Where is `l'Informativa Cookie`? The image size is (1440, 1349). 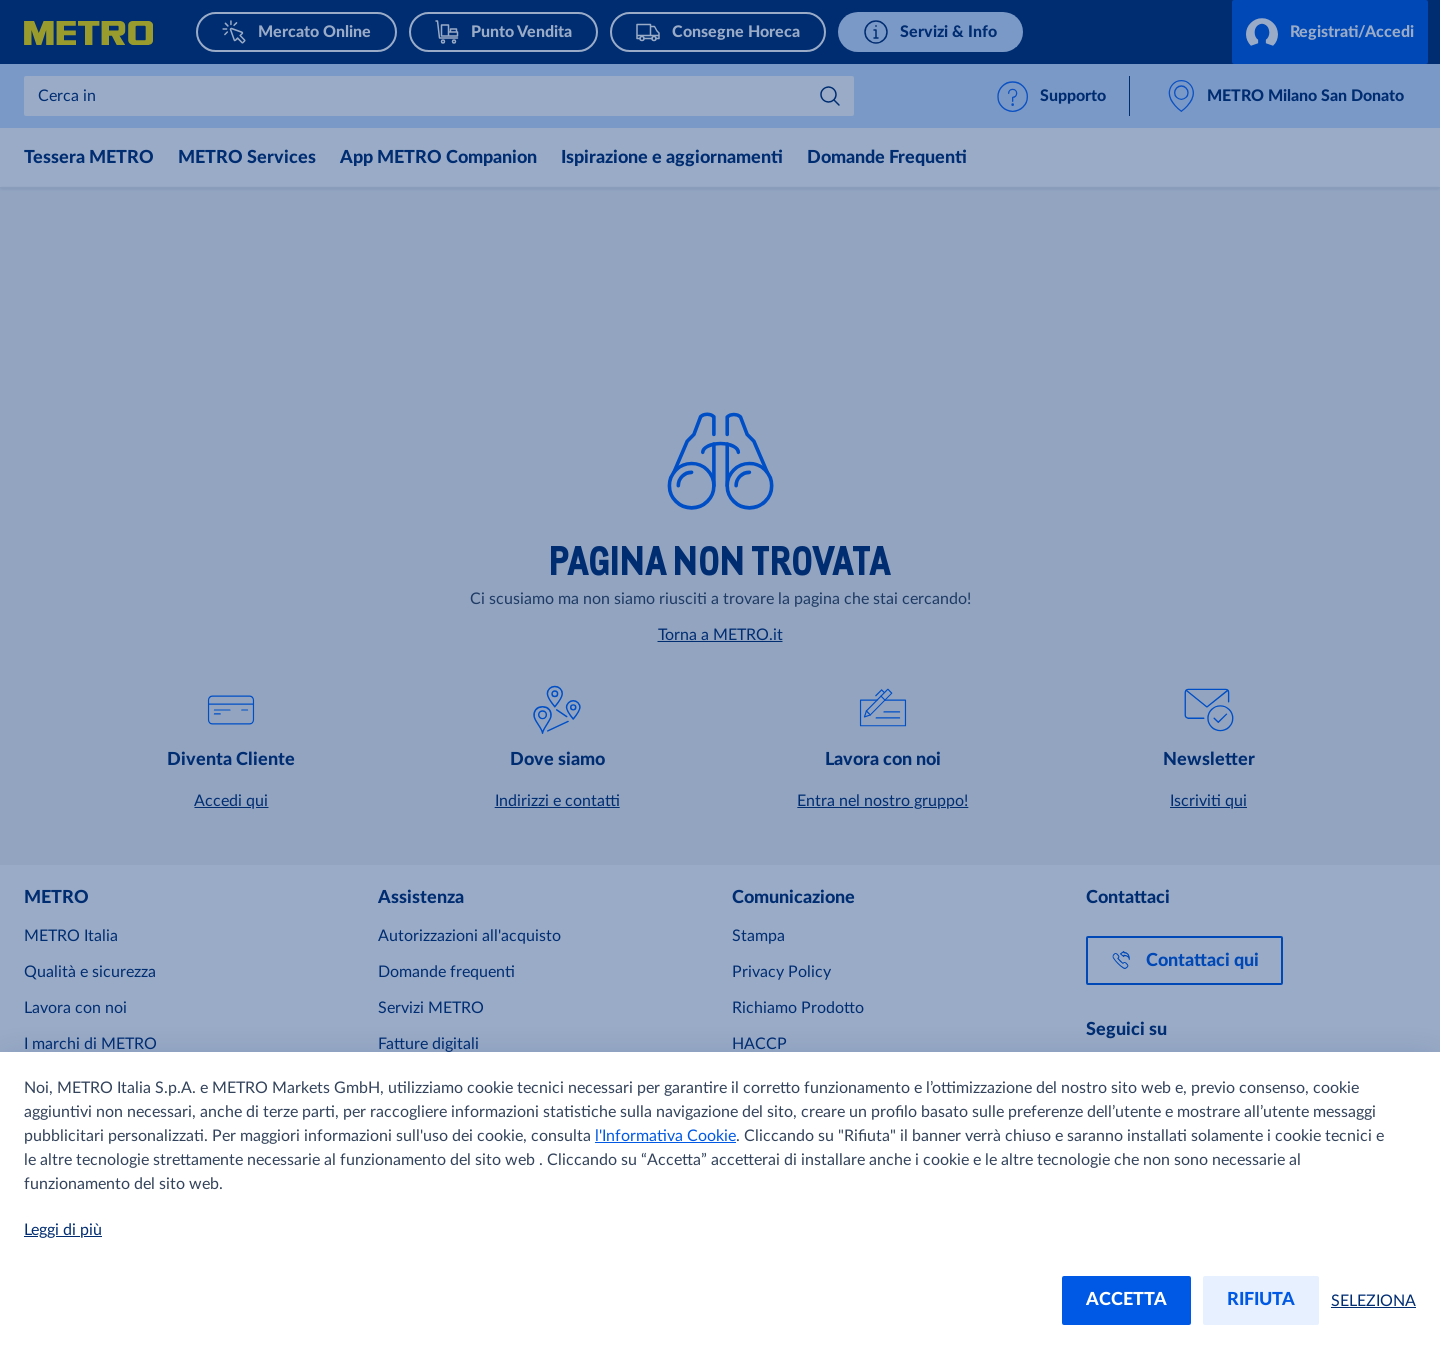 l'Informativa Cookie is located at coordinates (665, 1136).